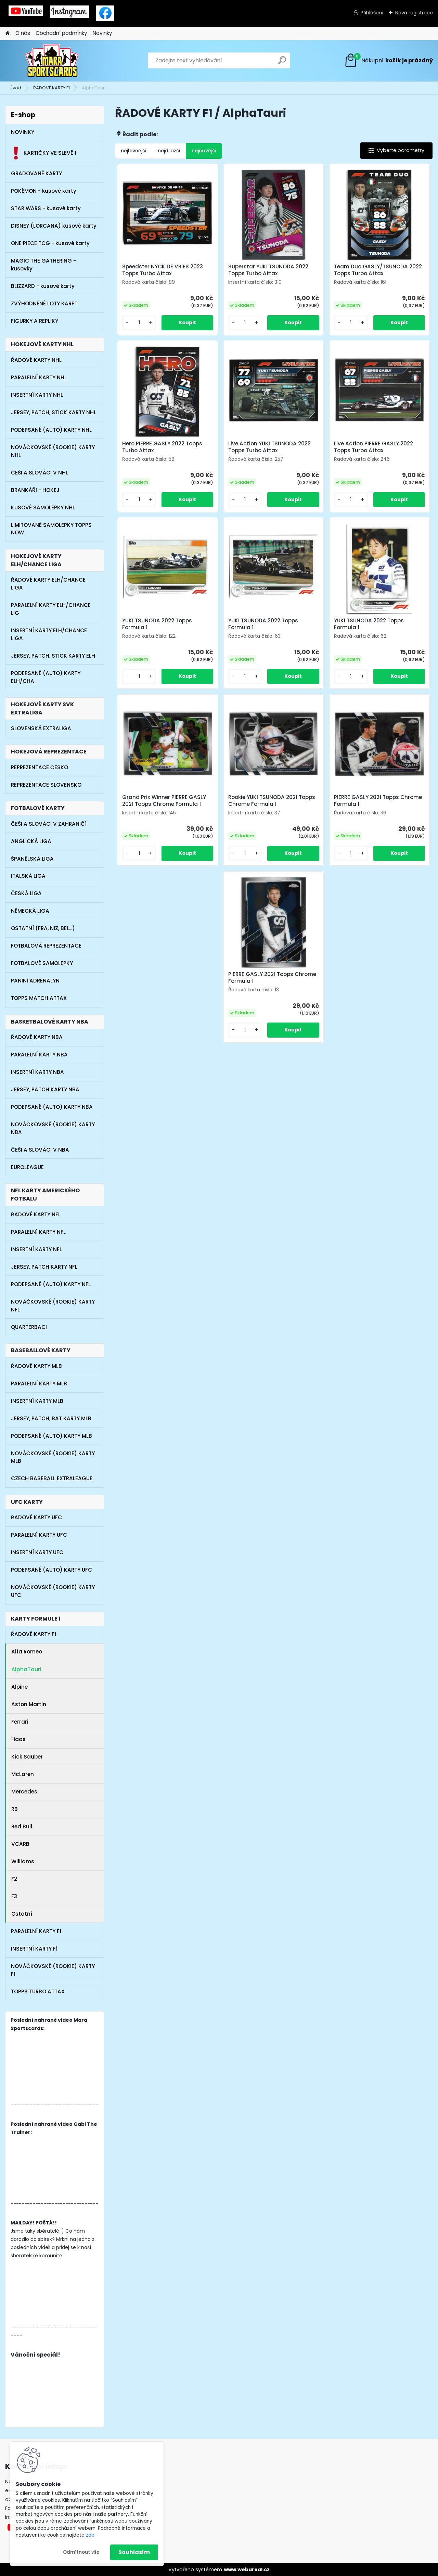  I want to click on Aston Martin, so click(28, 1704).